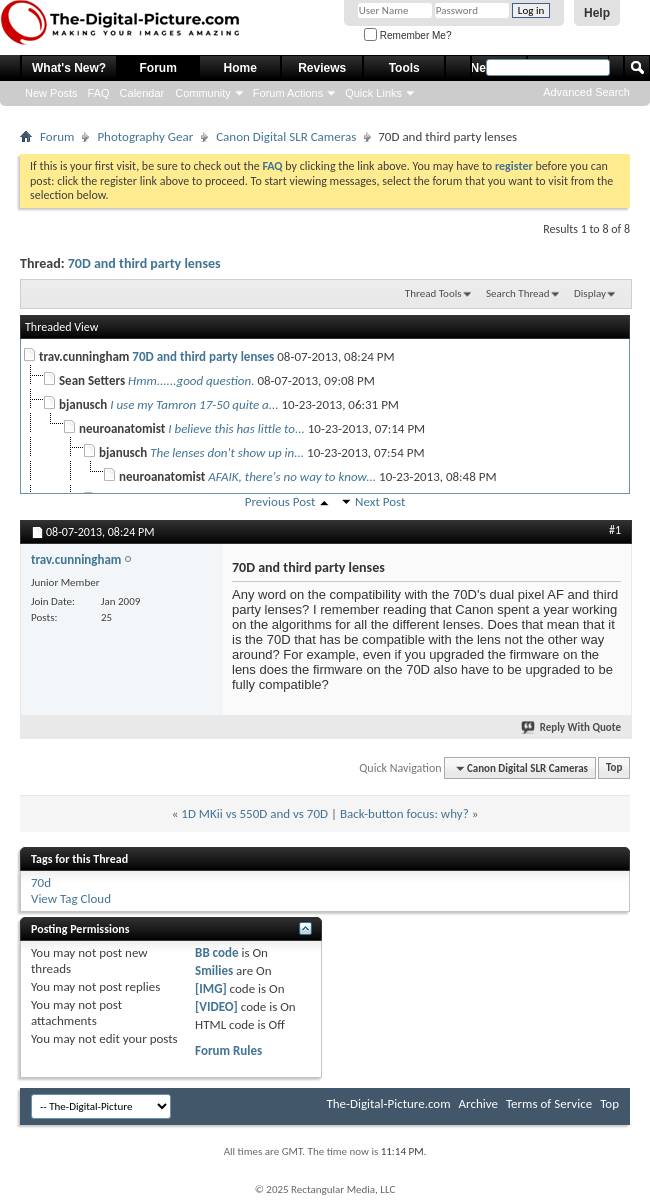 Image resolution: width=650 pixels, height=1201 pixels. Describe the element at coordinates (322, 68) in the screenshot. I see `Reviews` at that location.